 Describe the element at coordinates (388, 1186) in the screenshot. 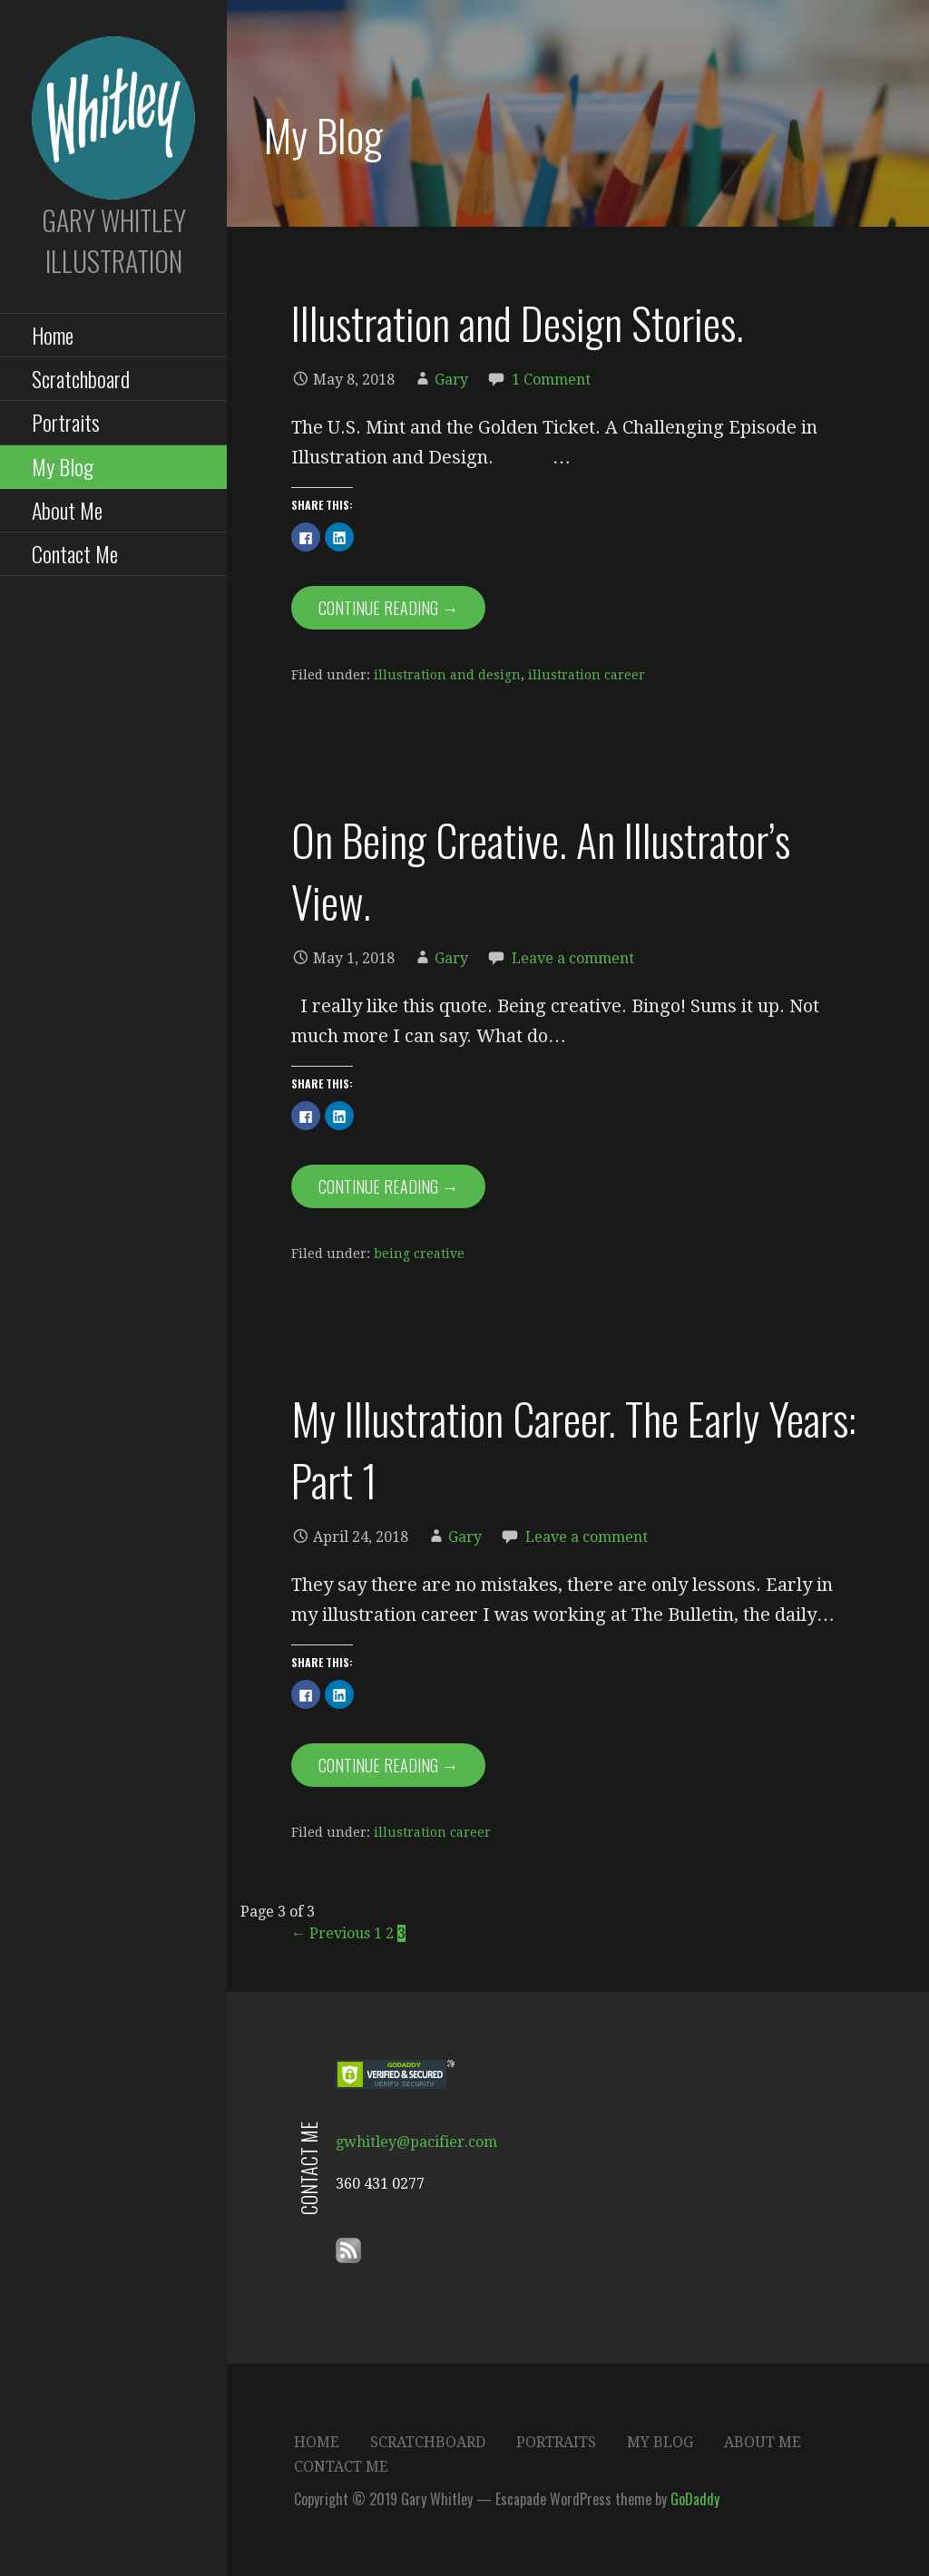

I see `Continue Reading → [Continue reading On Being Creative. An Illustrator’s View.]` at that location.